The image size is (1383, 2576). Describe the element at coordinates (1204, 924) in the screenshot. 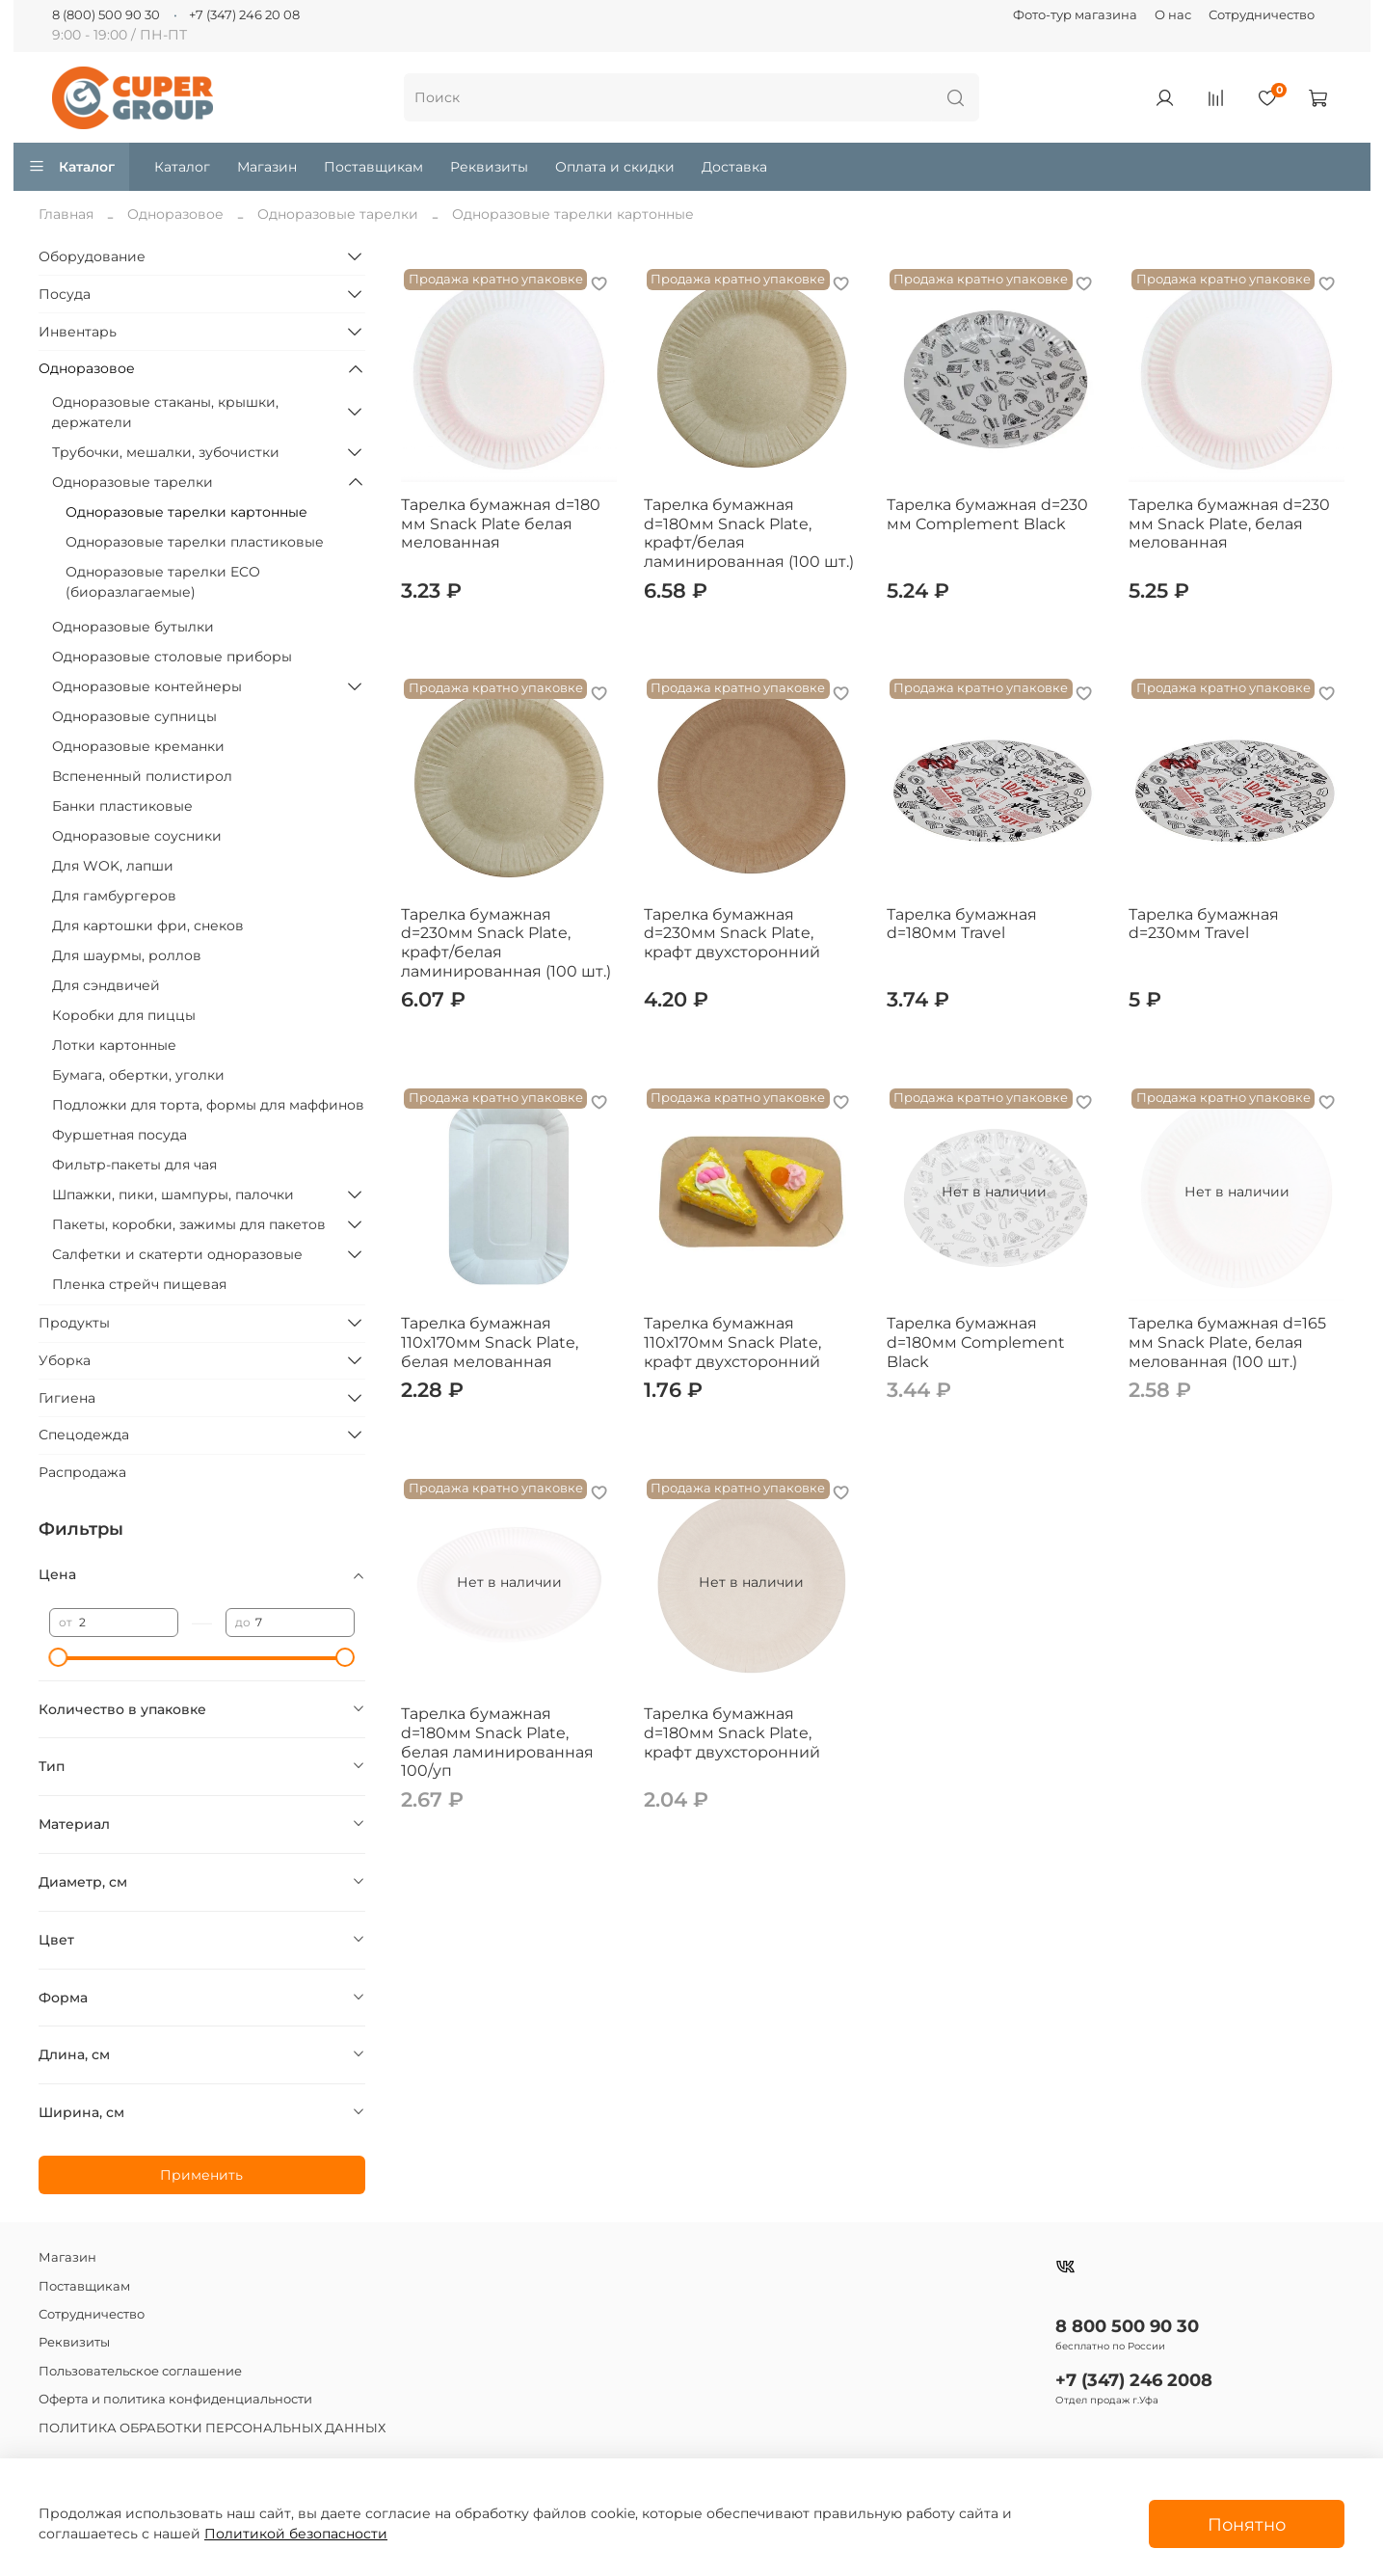

I see `Тарелка бумажная d=230мм Travel` at that location.